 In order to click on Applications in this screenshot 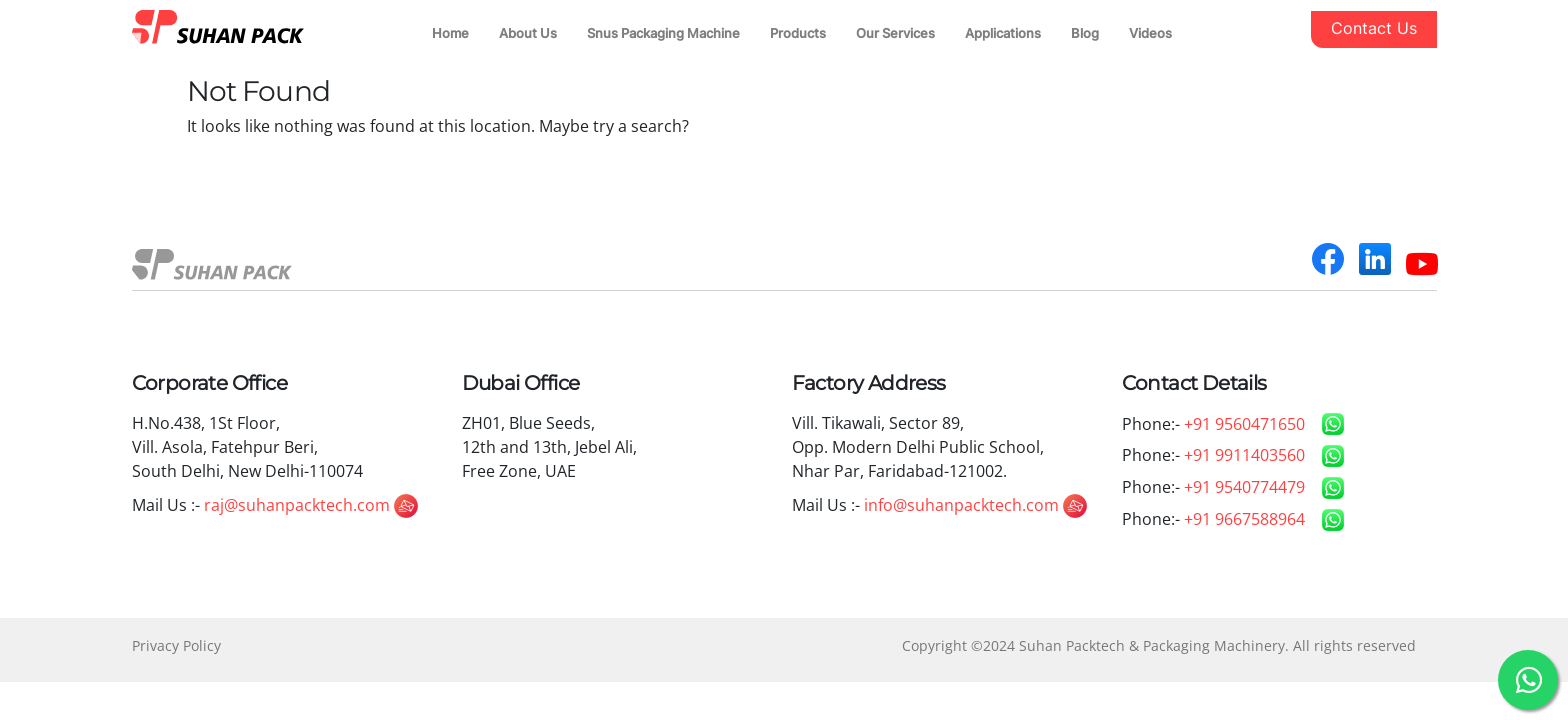, I will do `click(1003, 33)`.